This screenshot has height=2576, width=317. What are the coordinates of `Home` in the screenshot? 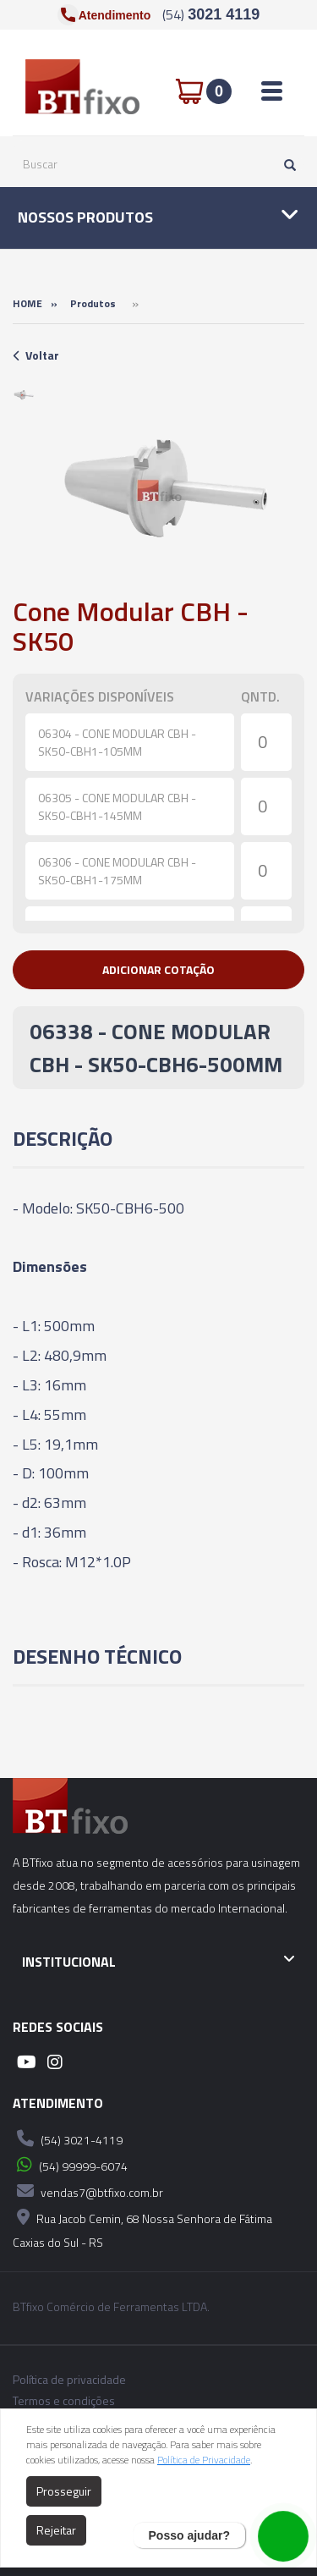 It's located at (27, 303).